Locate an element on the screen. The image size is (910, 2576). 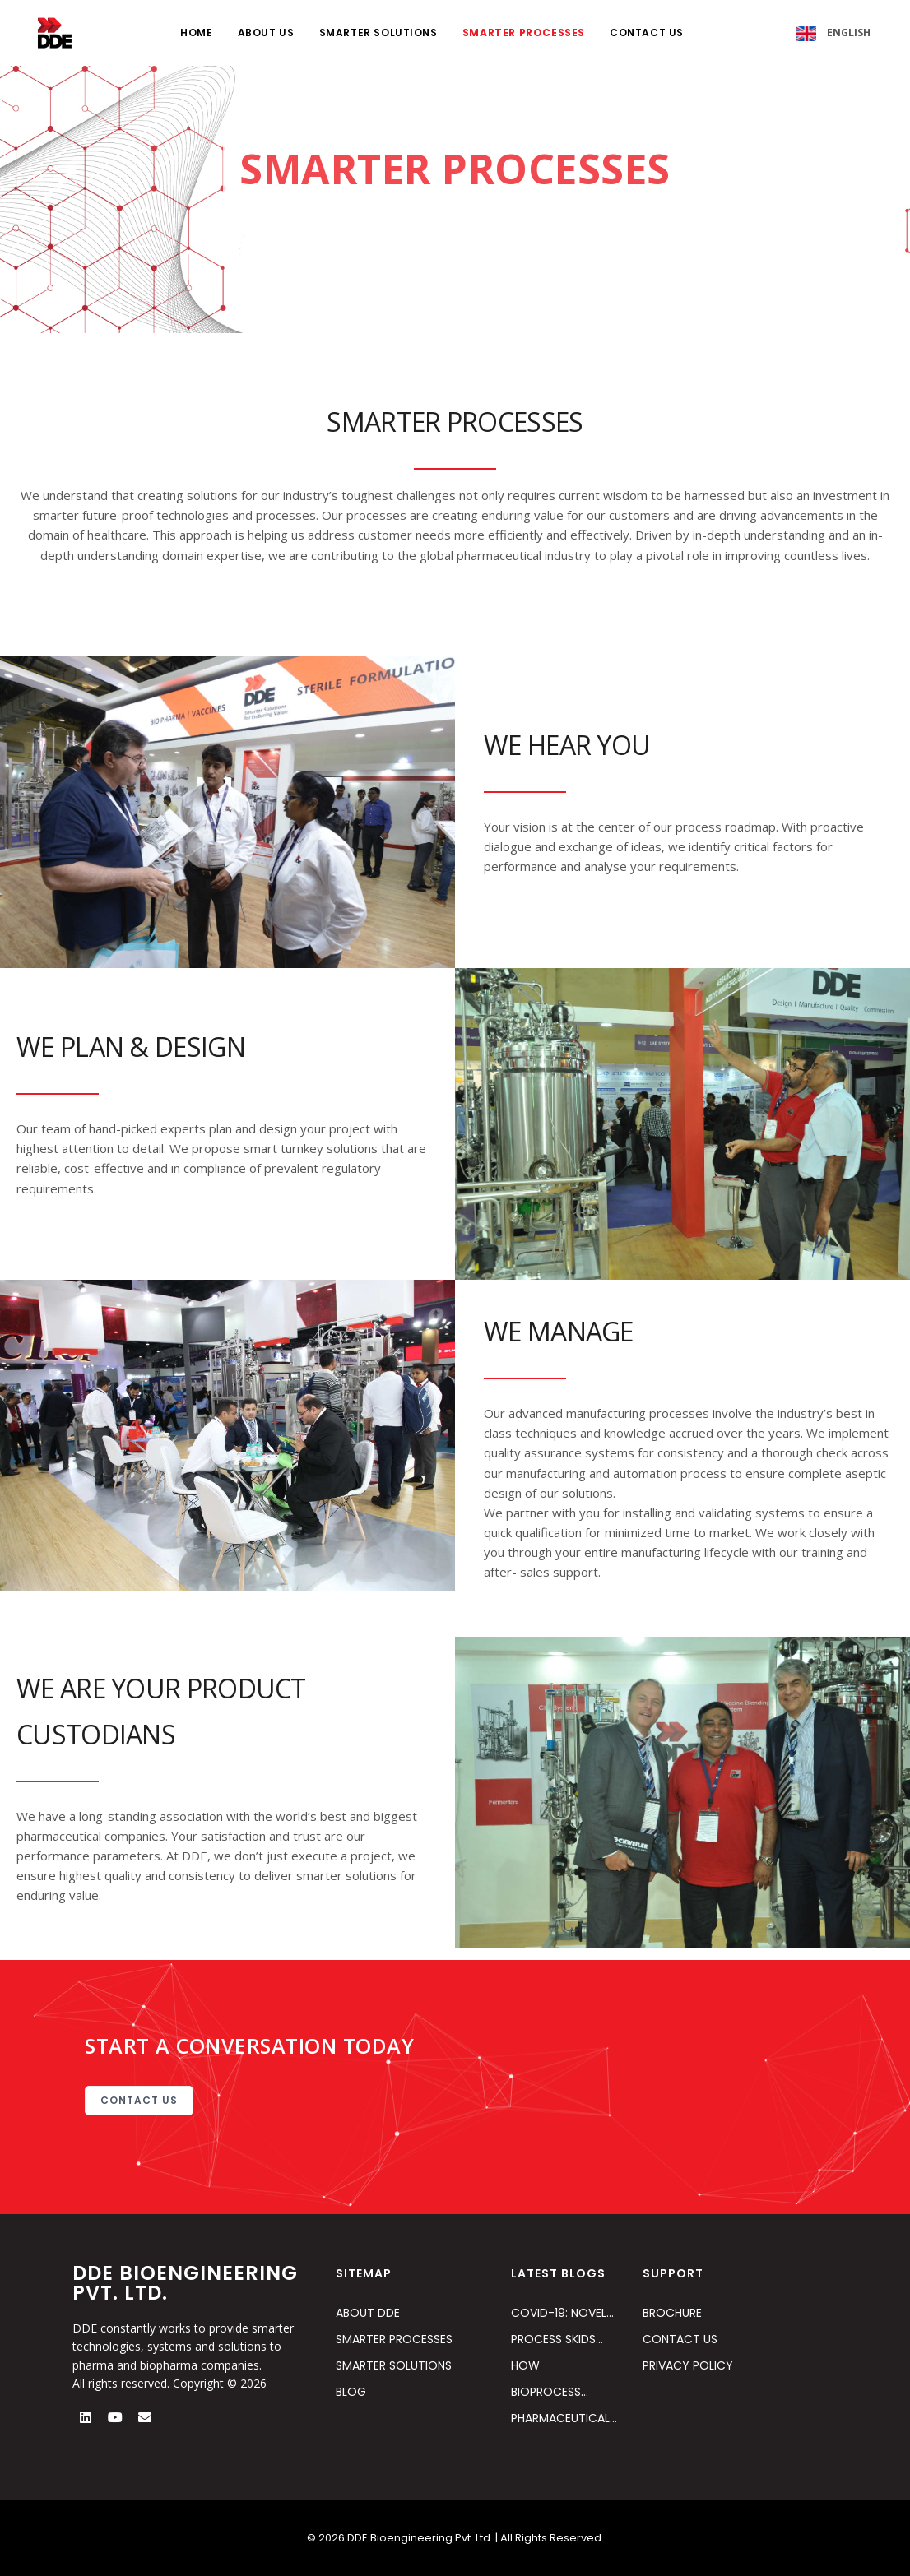
Pharmaceutical… is located at coordinates (564, 2418).